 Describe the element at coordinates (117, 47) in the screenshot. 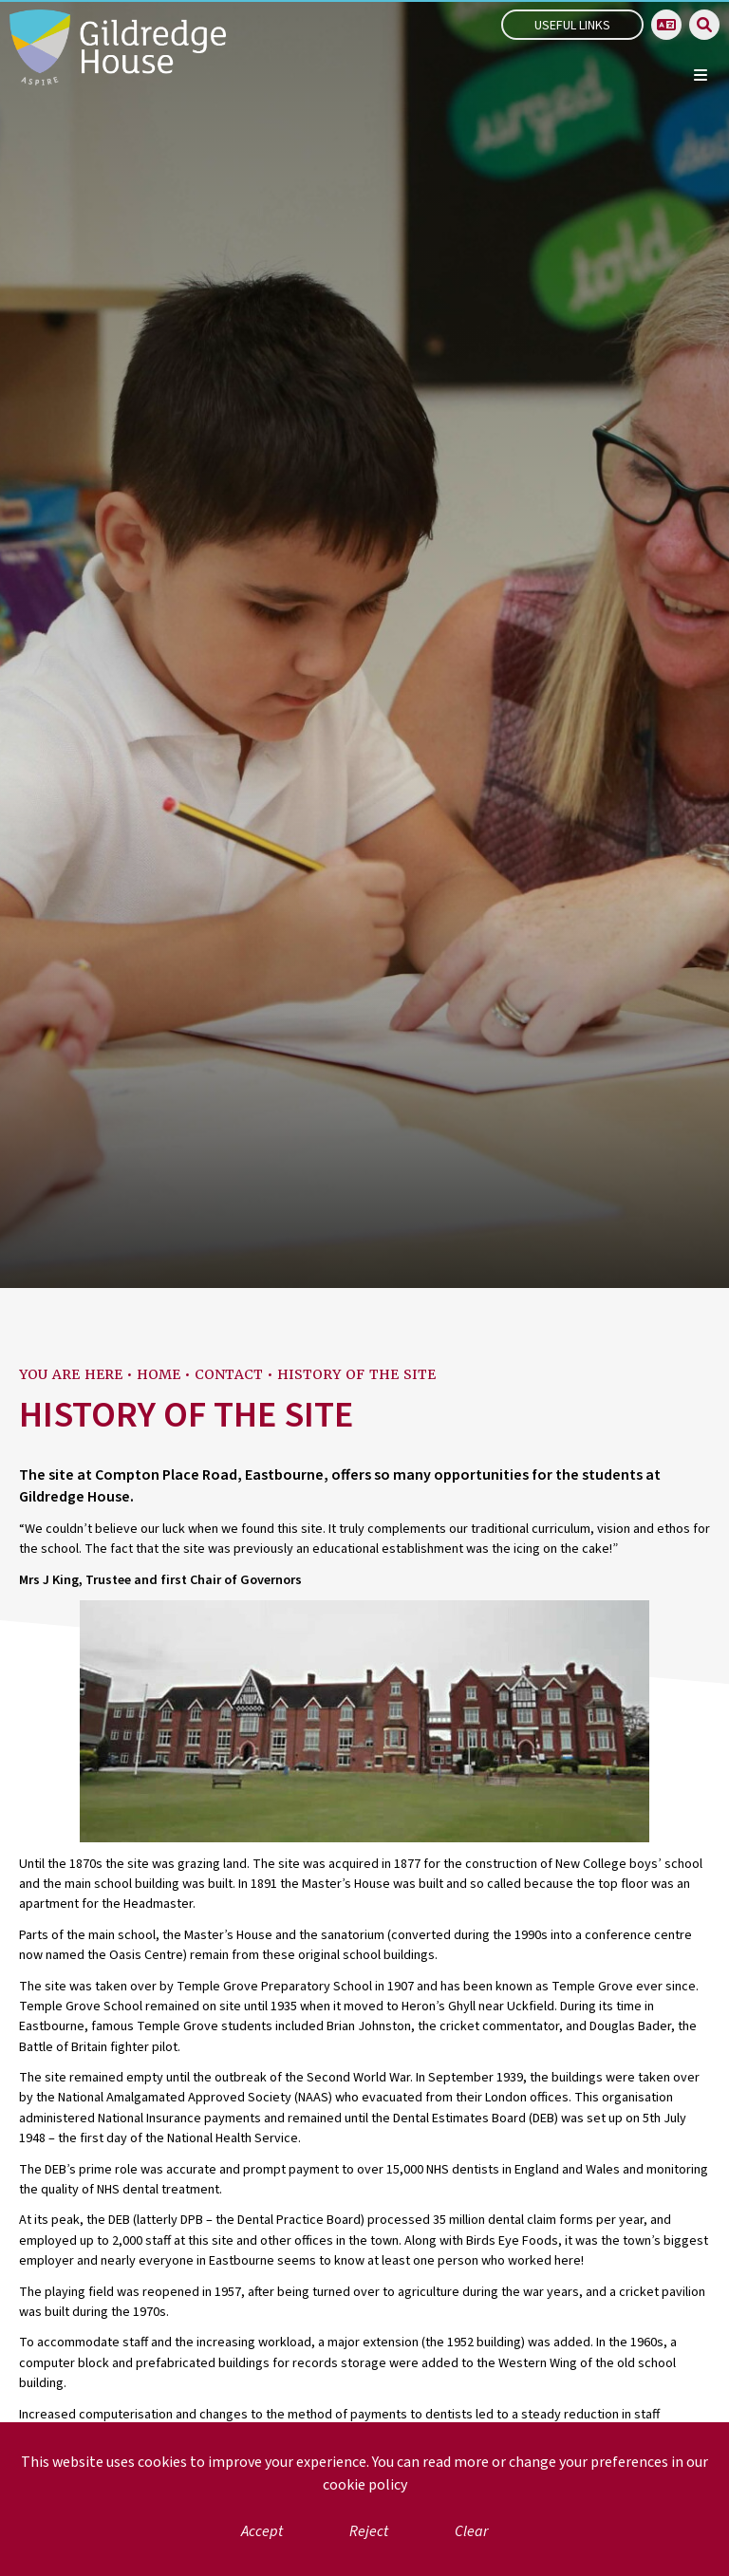

I see `[Home]` at that location.